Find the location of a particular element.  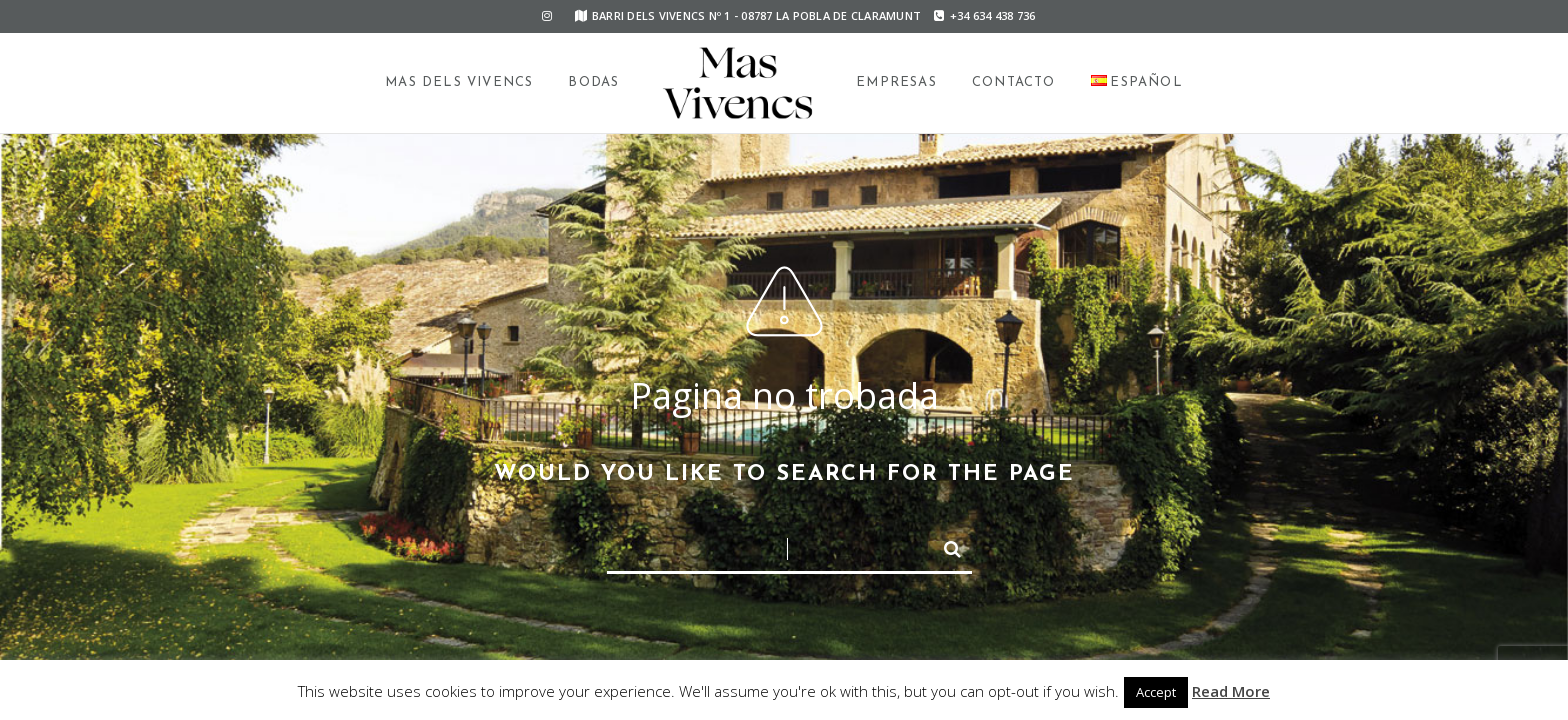

Mas dels Vivencs is located at coordinates (459, 82).